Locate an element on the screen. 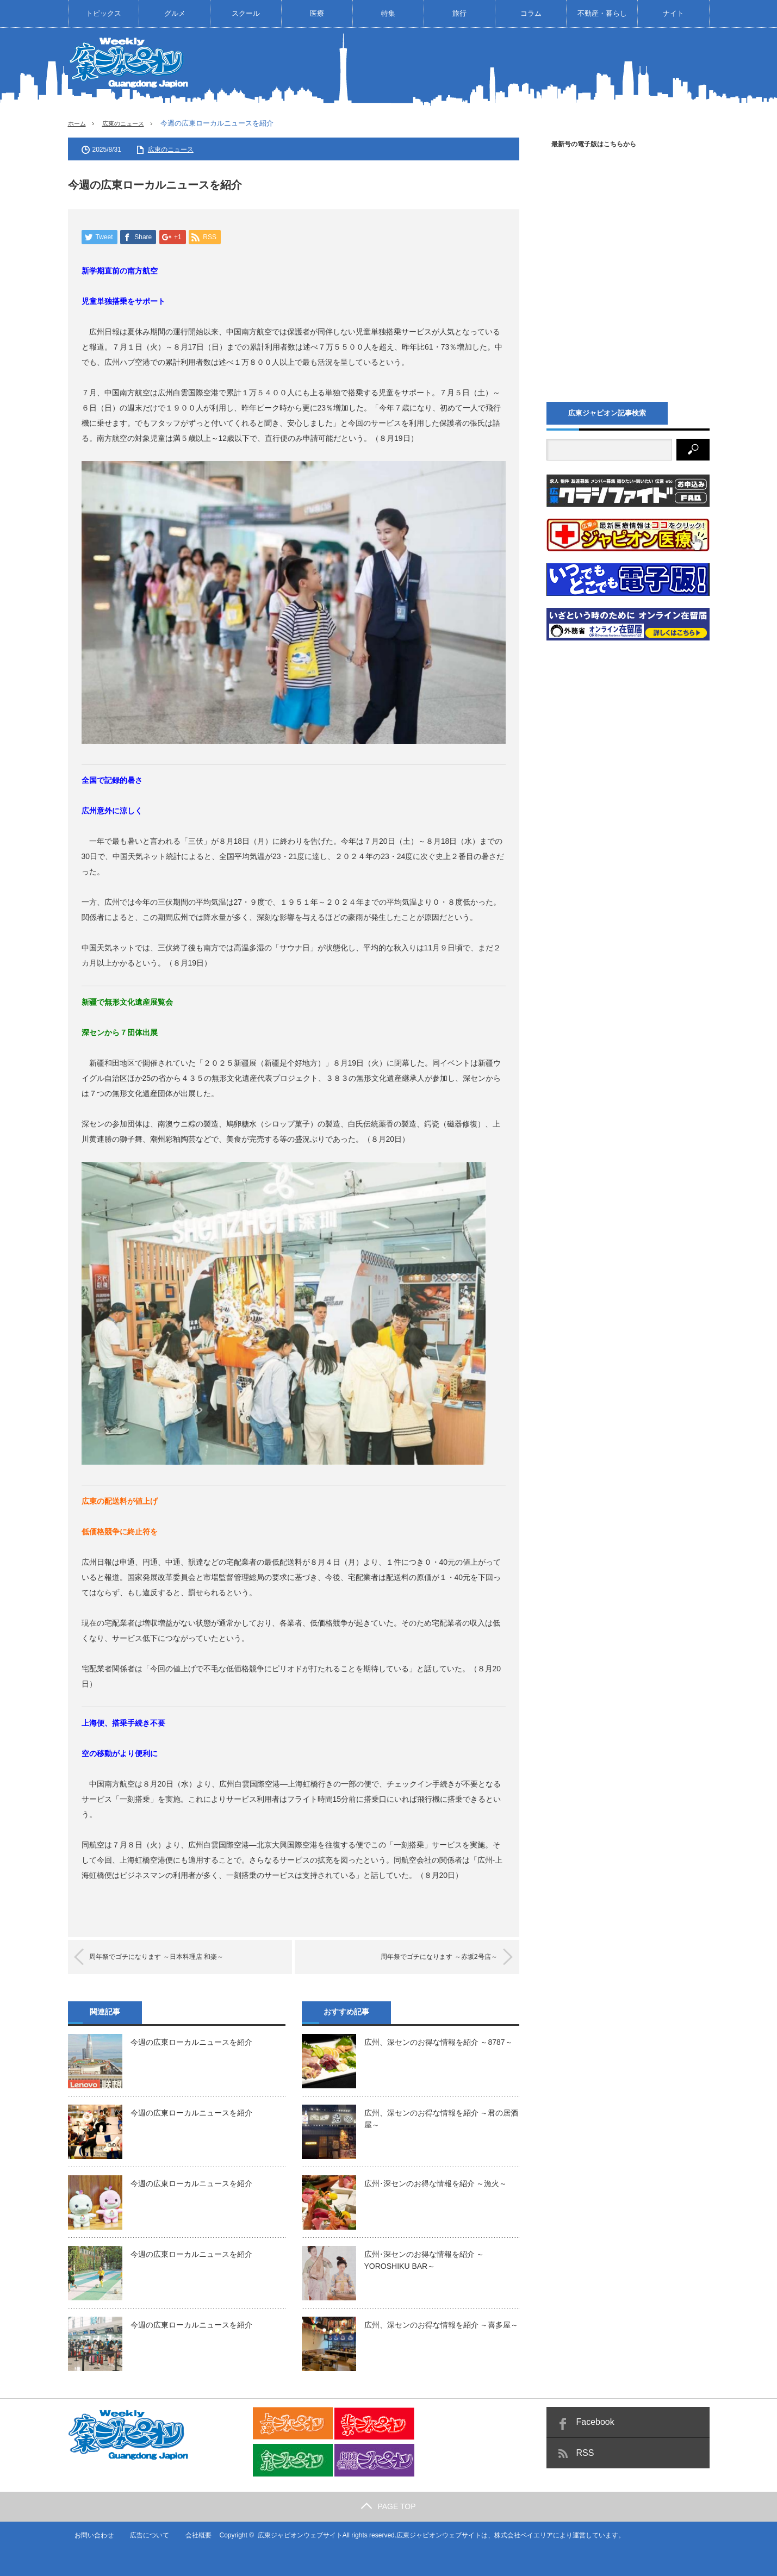 Image resolution: width=777 pixels, height=2576 pixels. 周年祭でゴチになります ～日本料理店 和楽～ is located at coordinates (173, 1957).